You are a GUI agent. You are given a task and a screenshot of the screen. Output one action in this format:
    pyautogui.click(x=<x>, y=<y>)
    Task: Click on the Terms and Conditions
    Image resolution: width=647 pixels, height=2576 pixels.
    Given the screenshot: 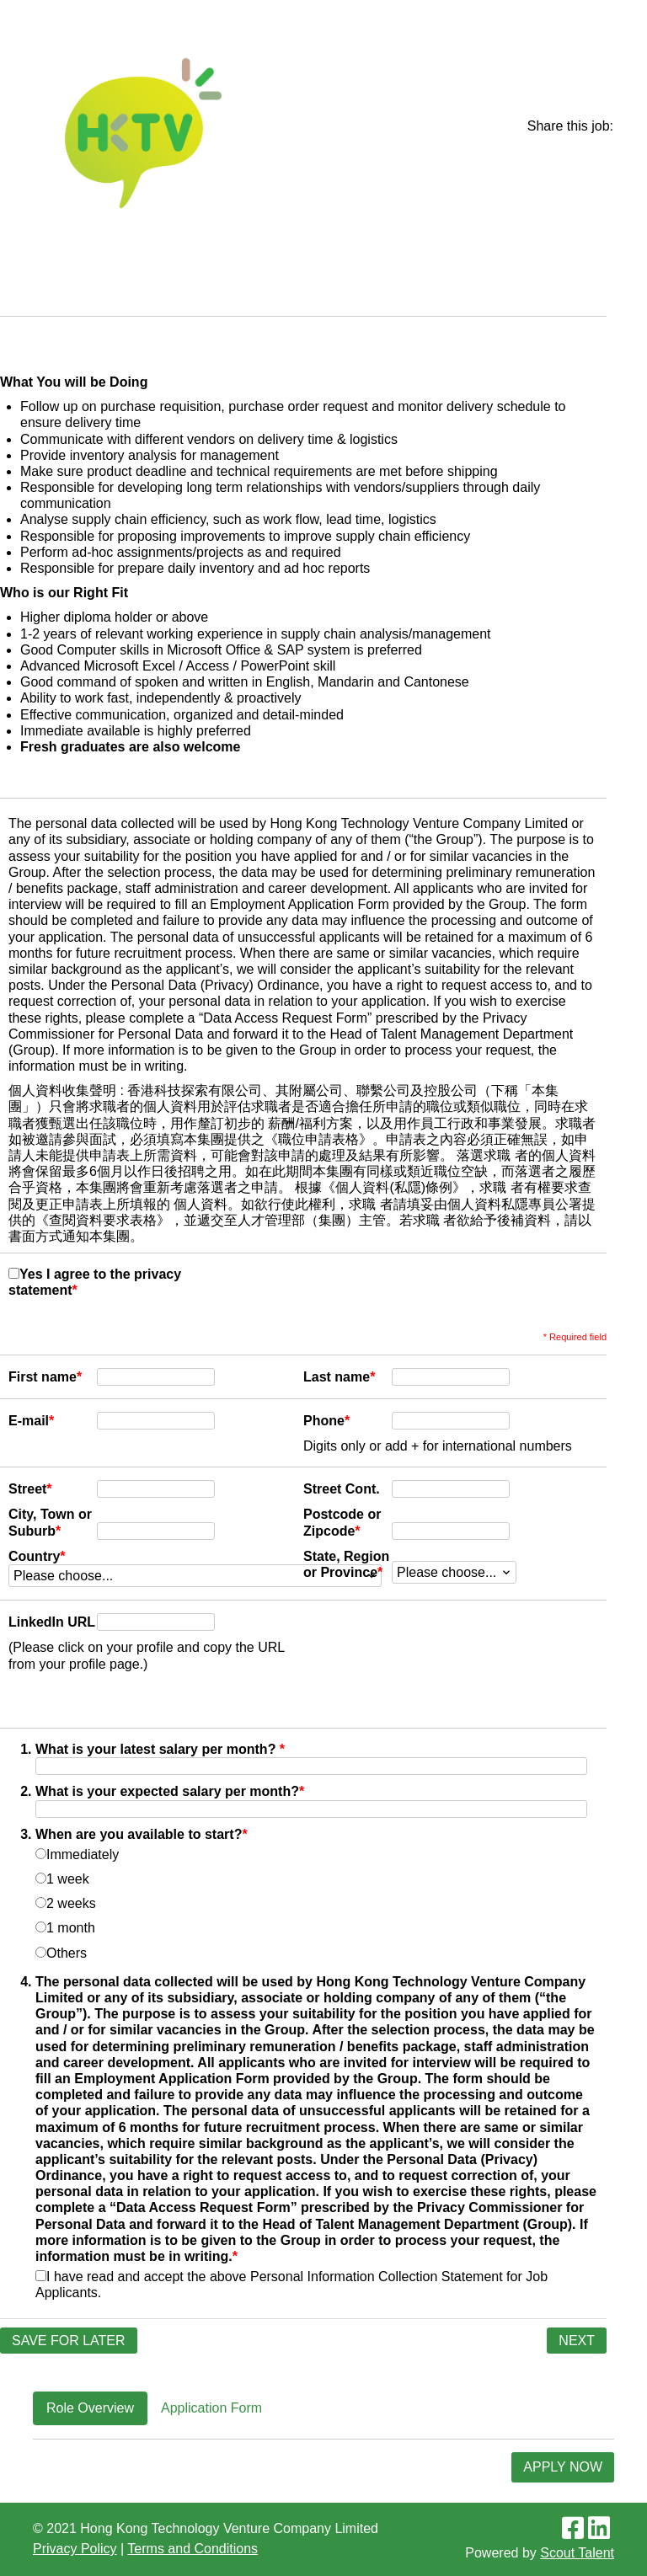 What is the action you would take?
    pyautogui.click(x=192, y=2548)
    